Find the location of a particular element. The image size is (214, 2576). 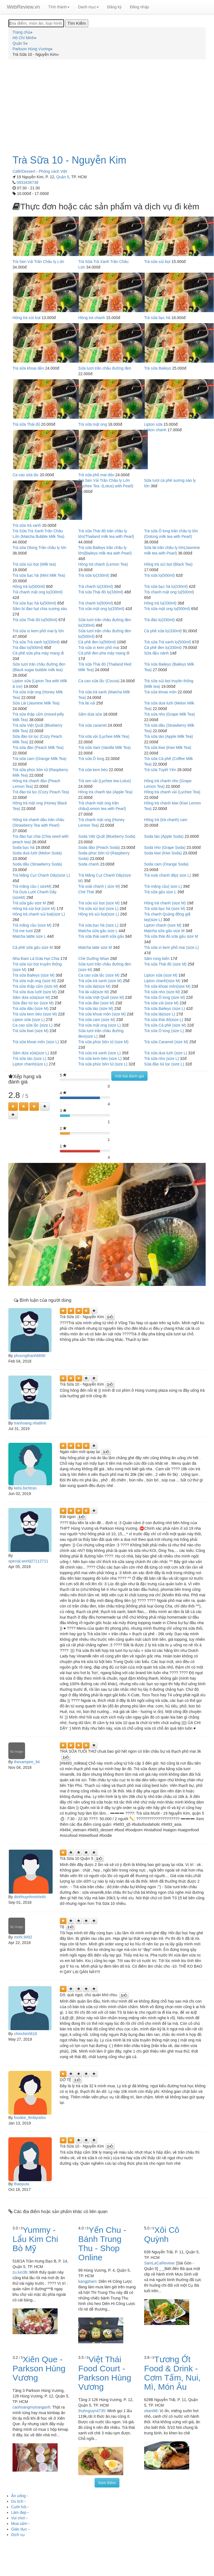

Matcha latte size M is located at coordinates (95, 947).